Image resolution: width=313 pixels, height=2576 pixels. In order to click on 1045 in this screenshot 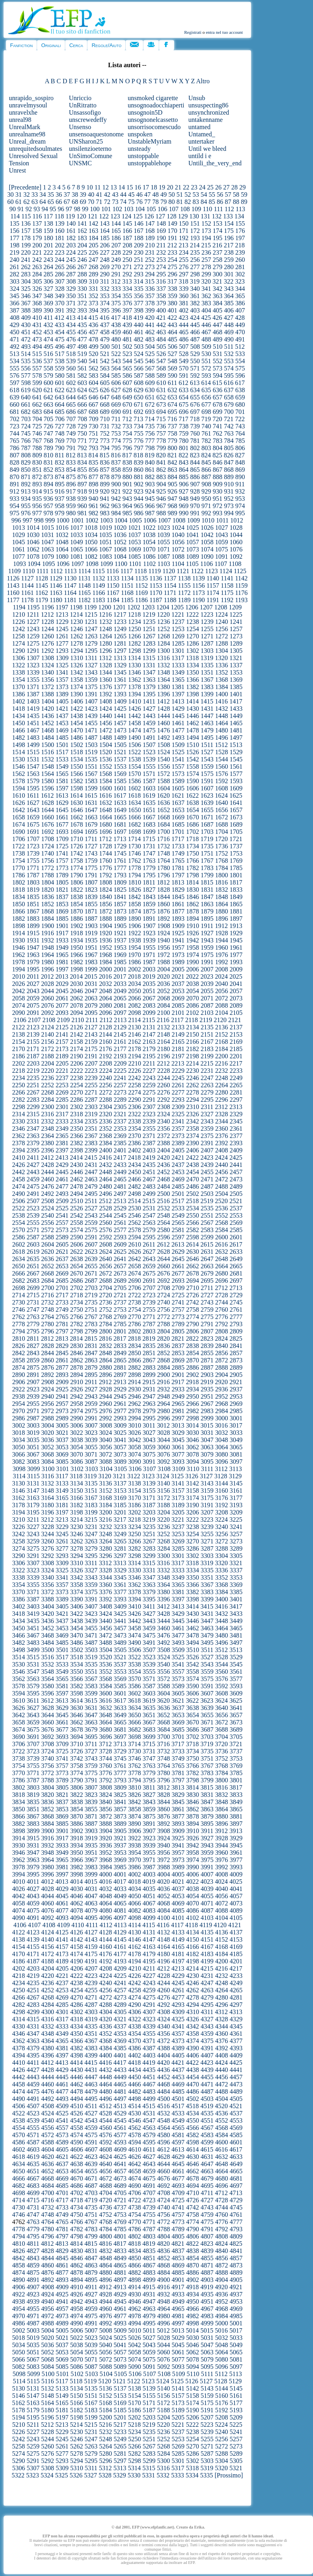, I will do `click(18, 542)`.